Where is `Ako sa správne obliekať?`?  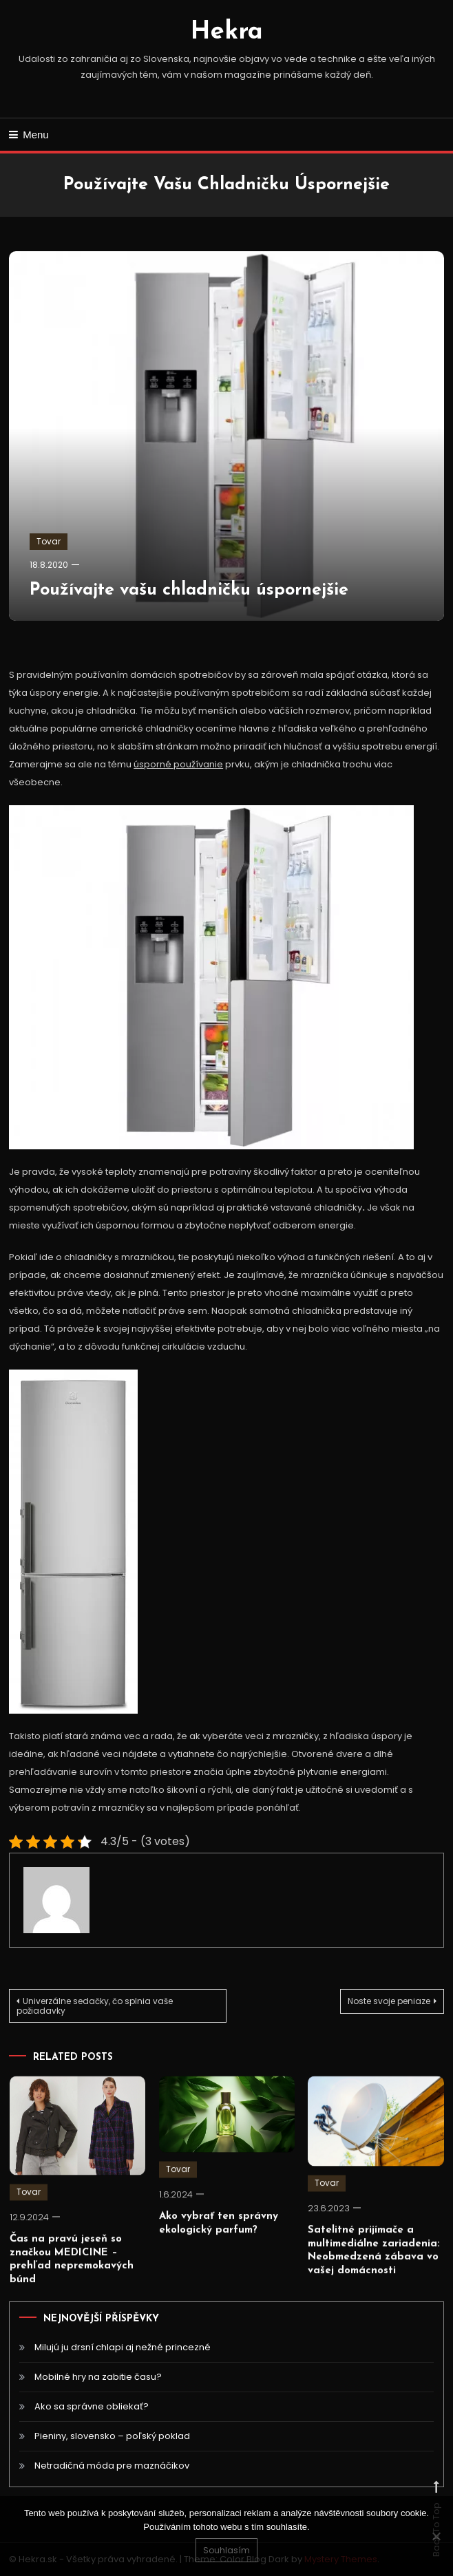 Ako sa správne obliekať? is located at coordinates (91, 2406).